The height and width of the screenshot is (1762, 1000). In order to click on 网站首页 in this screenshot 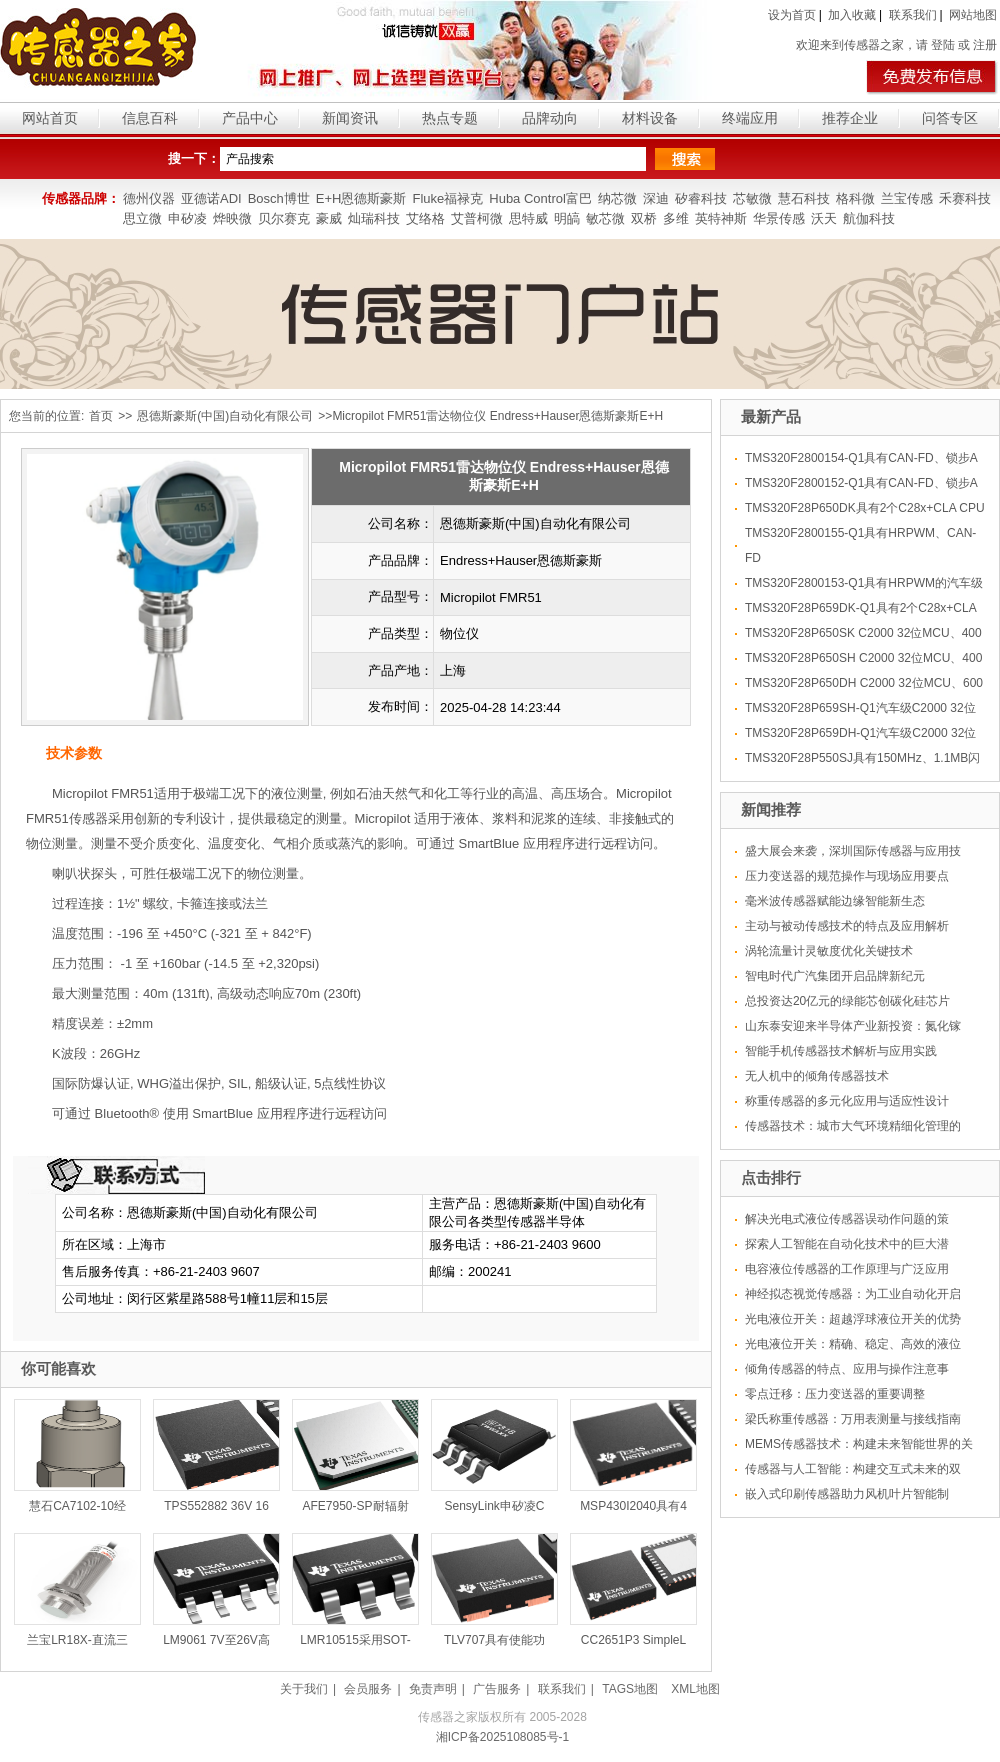, I will do `click(50, 118)`.